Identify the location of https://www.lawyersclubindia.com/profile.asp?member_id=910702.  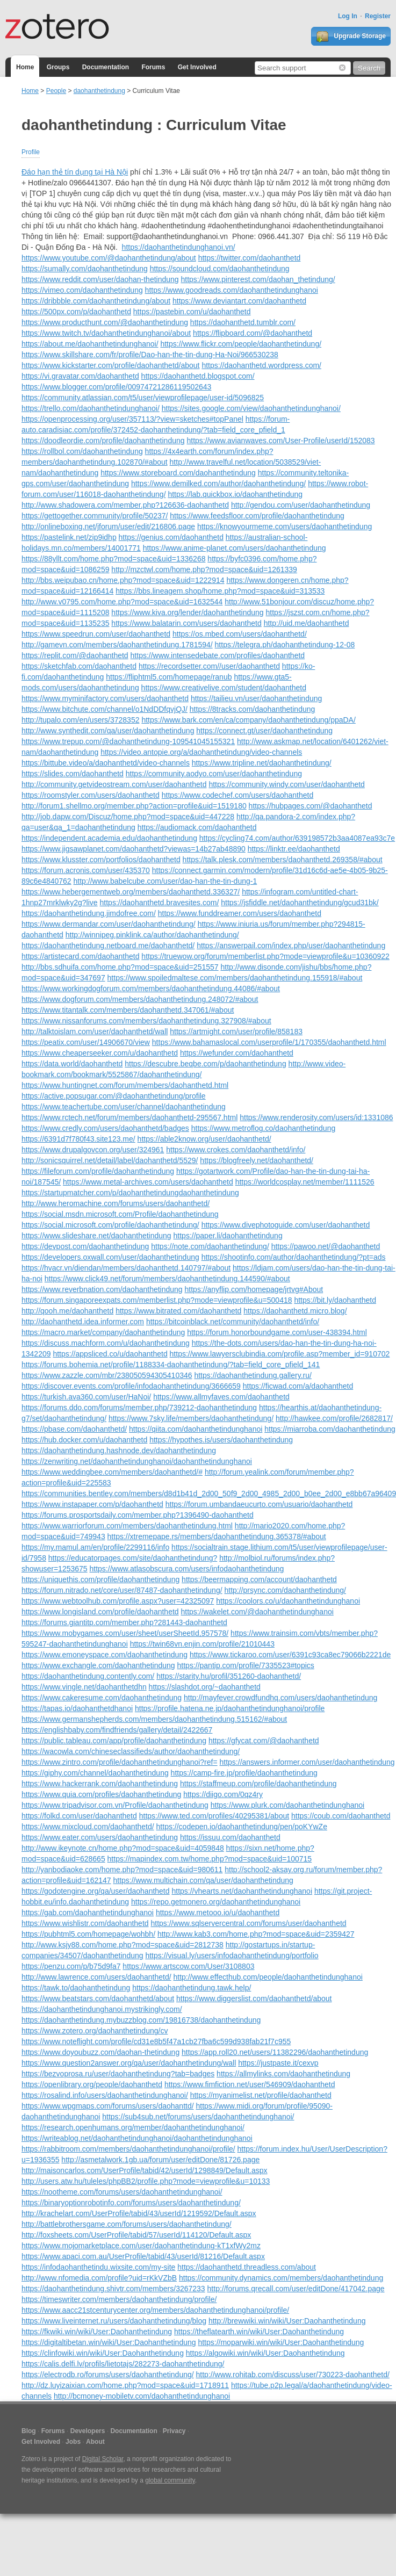
(280, 1354).